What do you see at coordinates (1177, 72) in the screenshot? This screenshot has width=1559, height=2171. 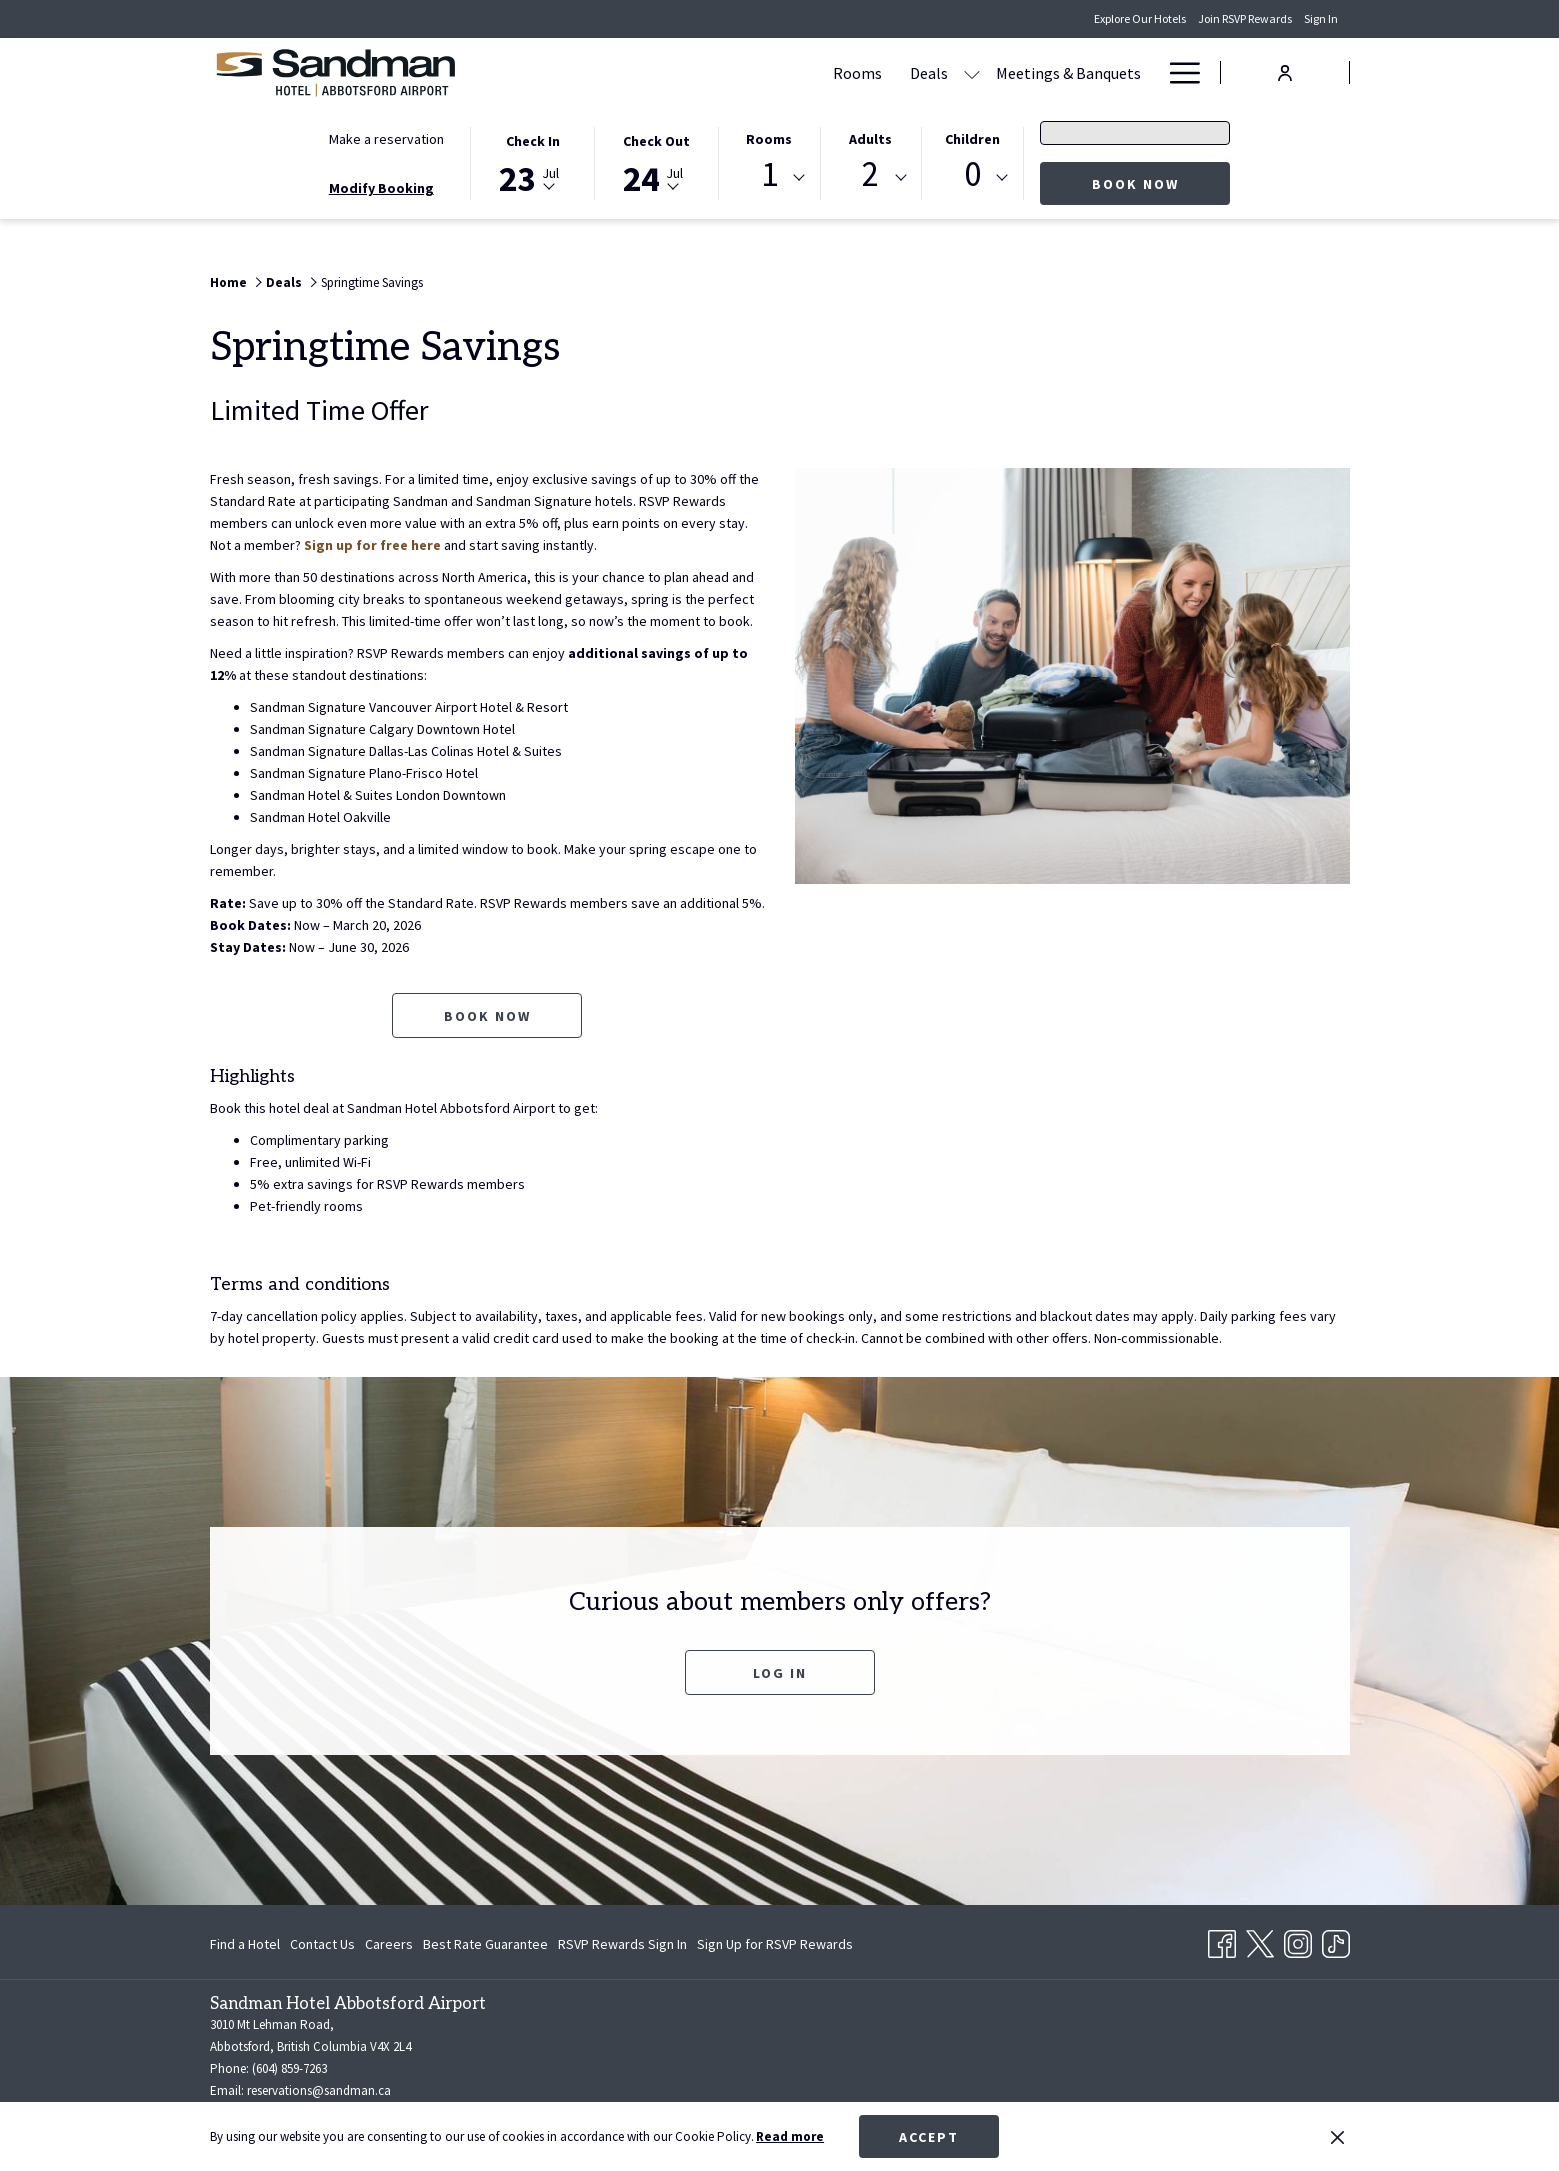 I see `[Hamburger Menu]` at bounding box center [1177, 72].